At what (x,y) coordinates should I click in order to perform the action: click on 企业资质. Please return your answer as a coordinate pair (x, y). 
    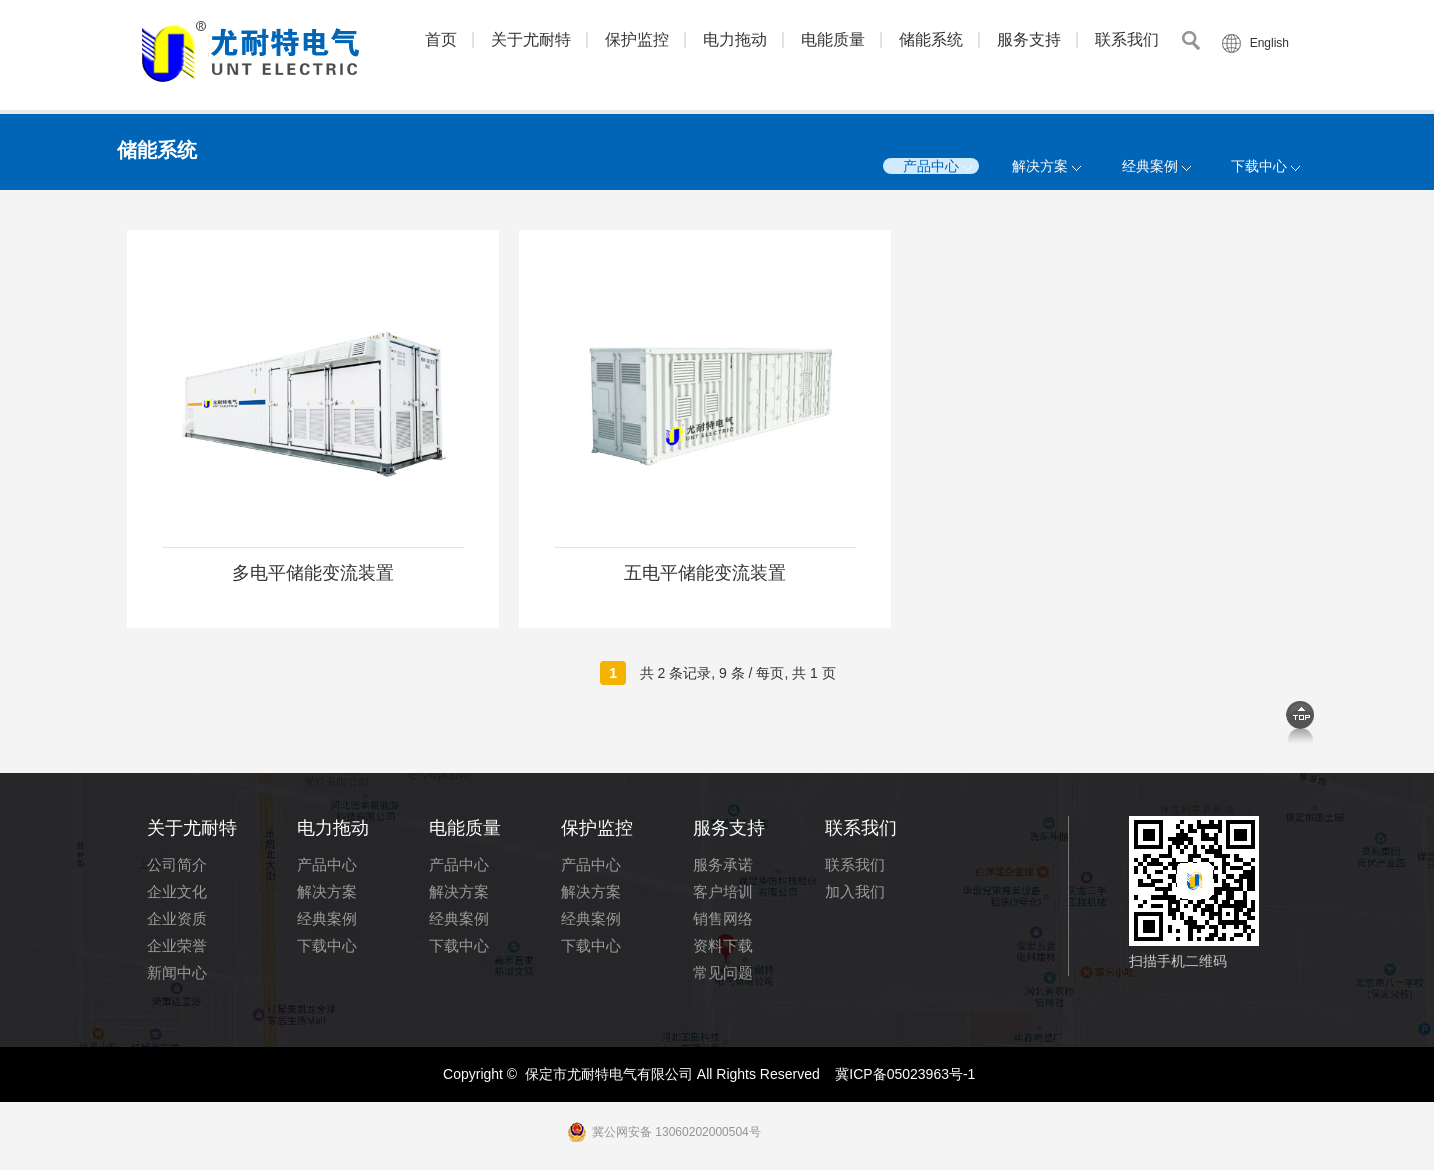
    Looking at the image, I should click on (177, 918).